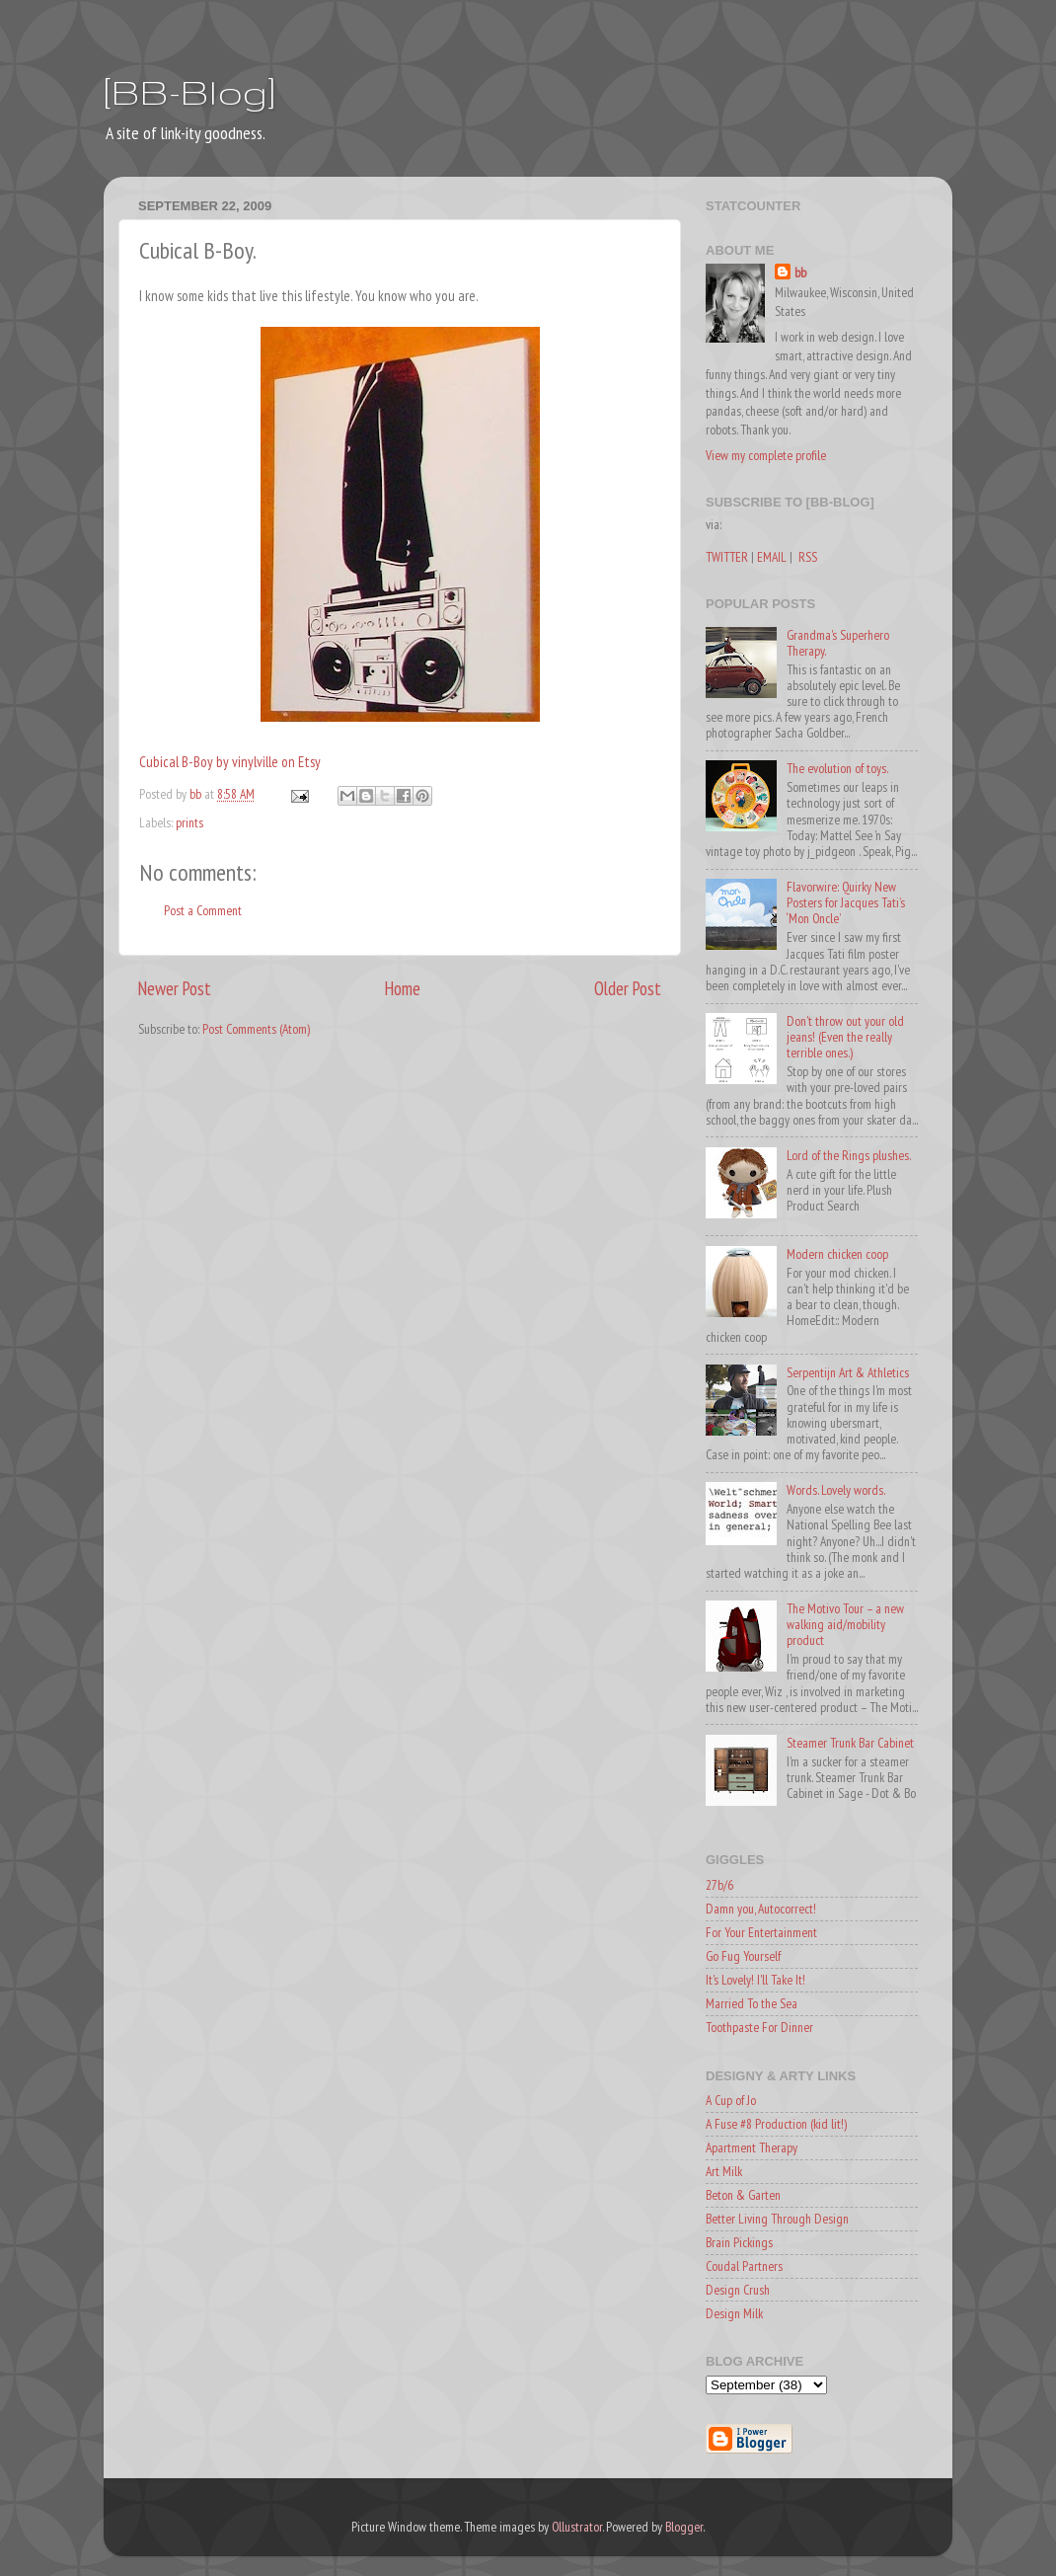 Image resolution: width=1056 pixels, height=2576 pixels. Describe the element at coordinates (684, 2527) in the screenshot. I see `Blogger` at that location.